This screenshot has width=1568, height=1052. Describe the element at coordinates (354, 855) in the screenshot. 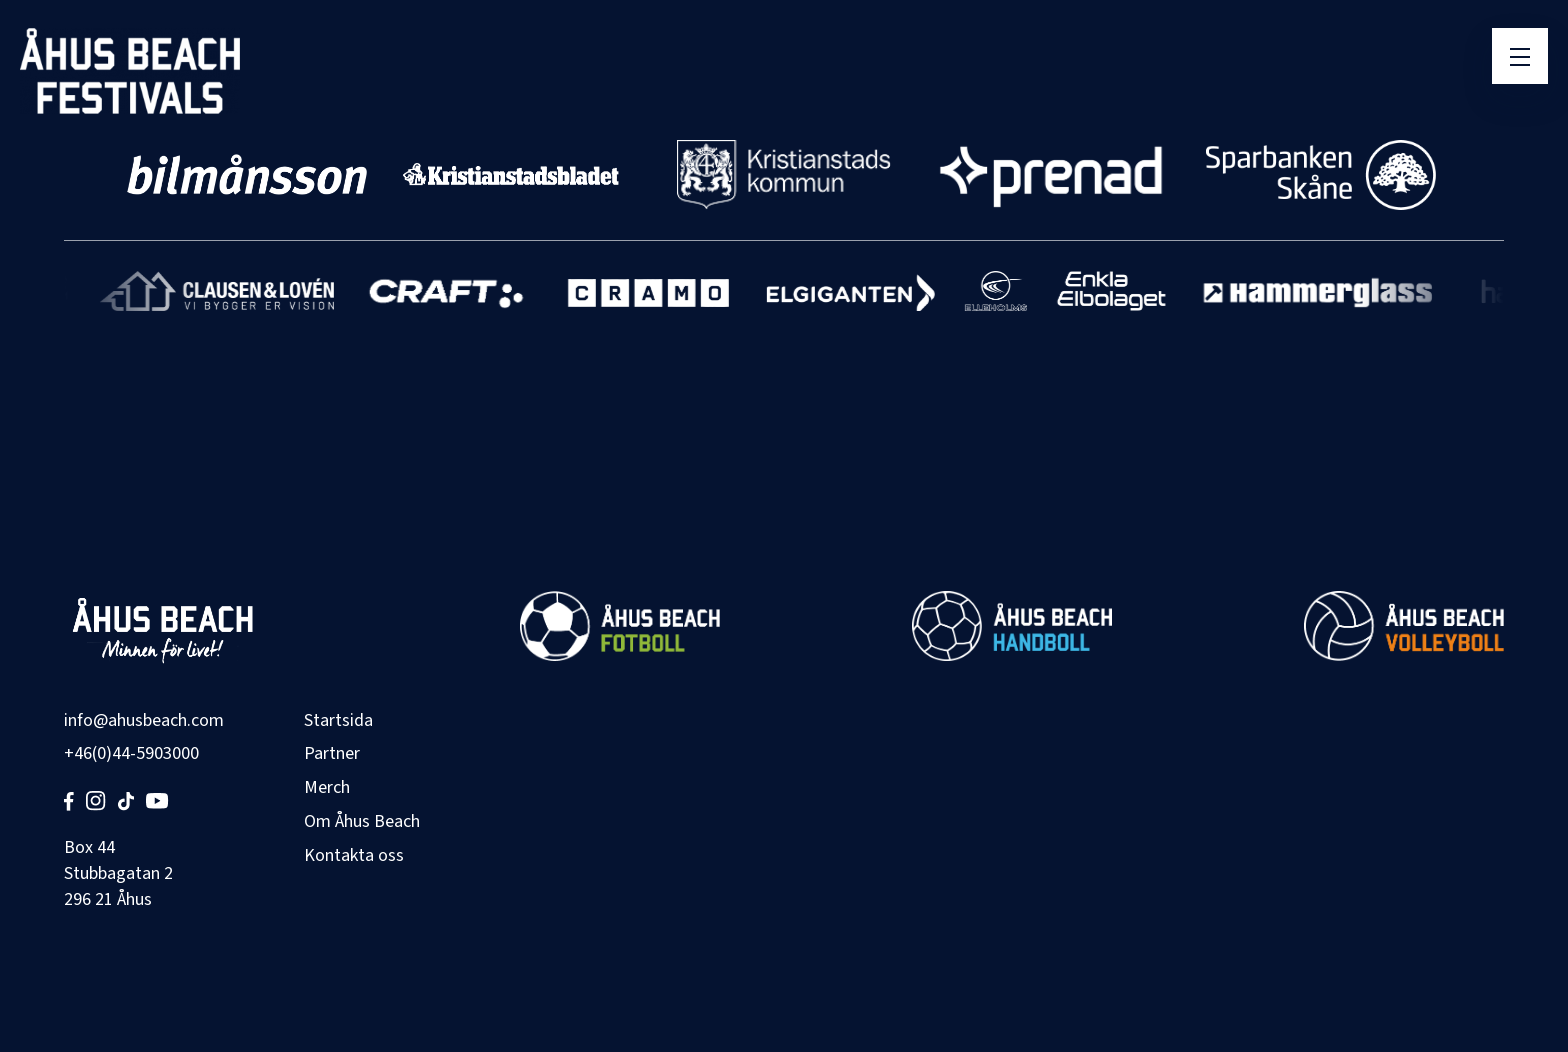

I see `Kontakta oss` at that location.